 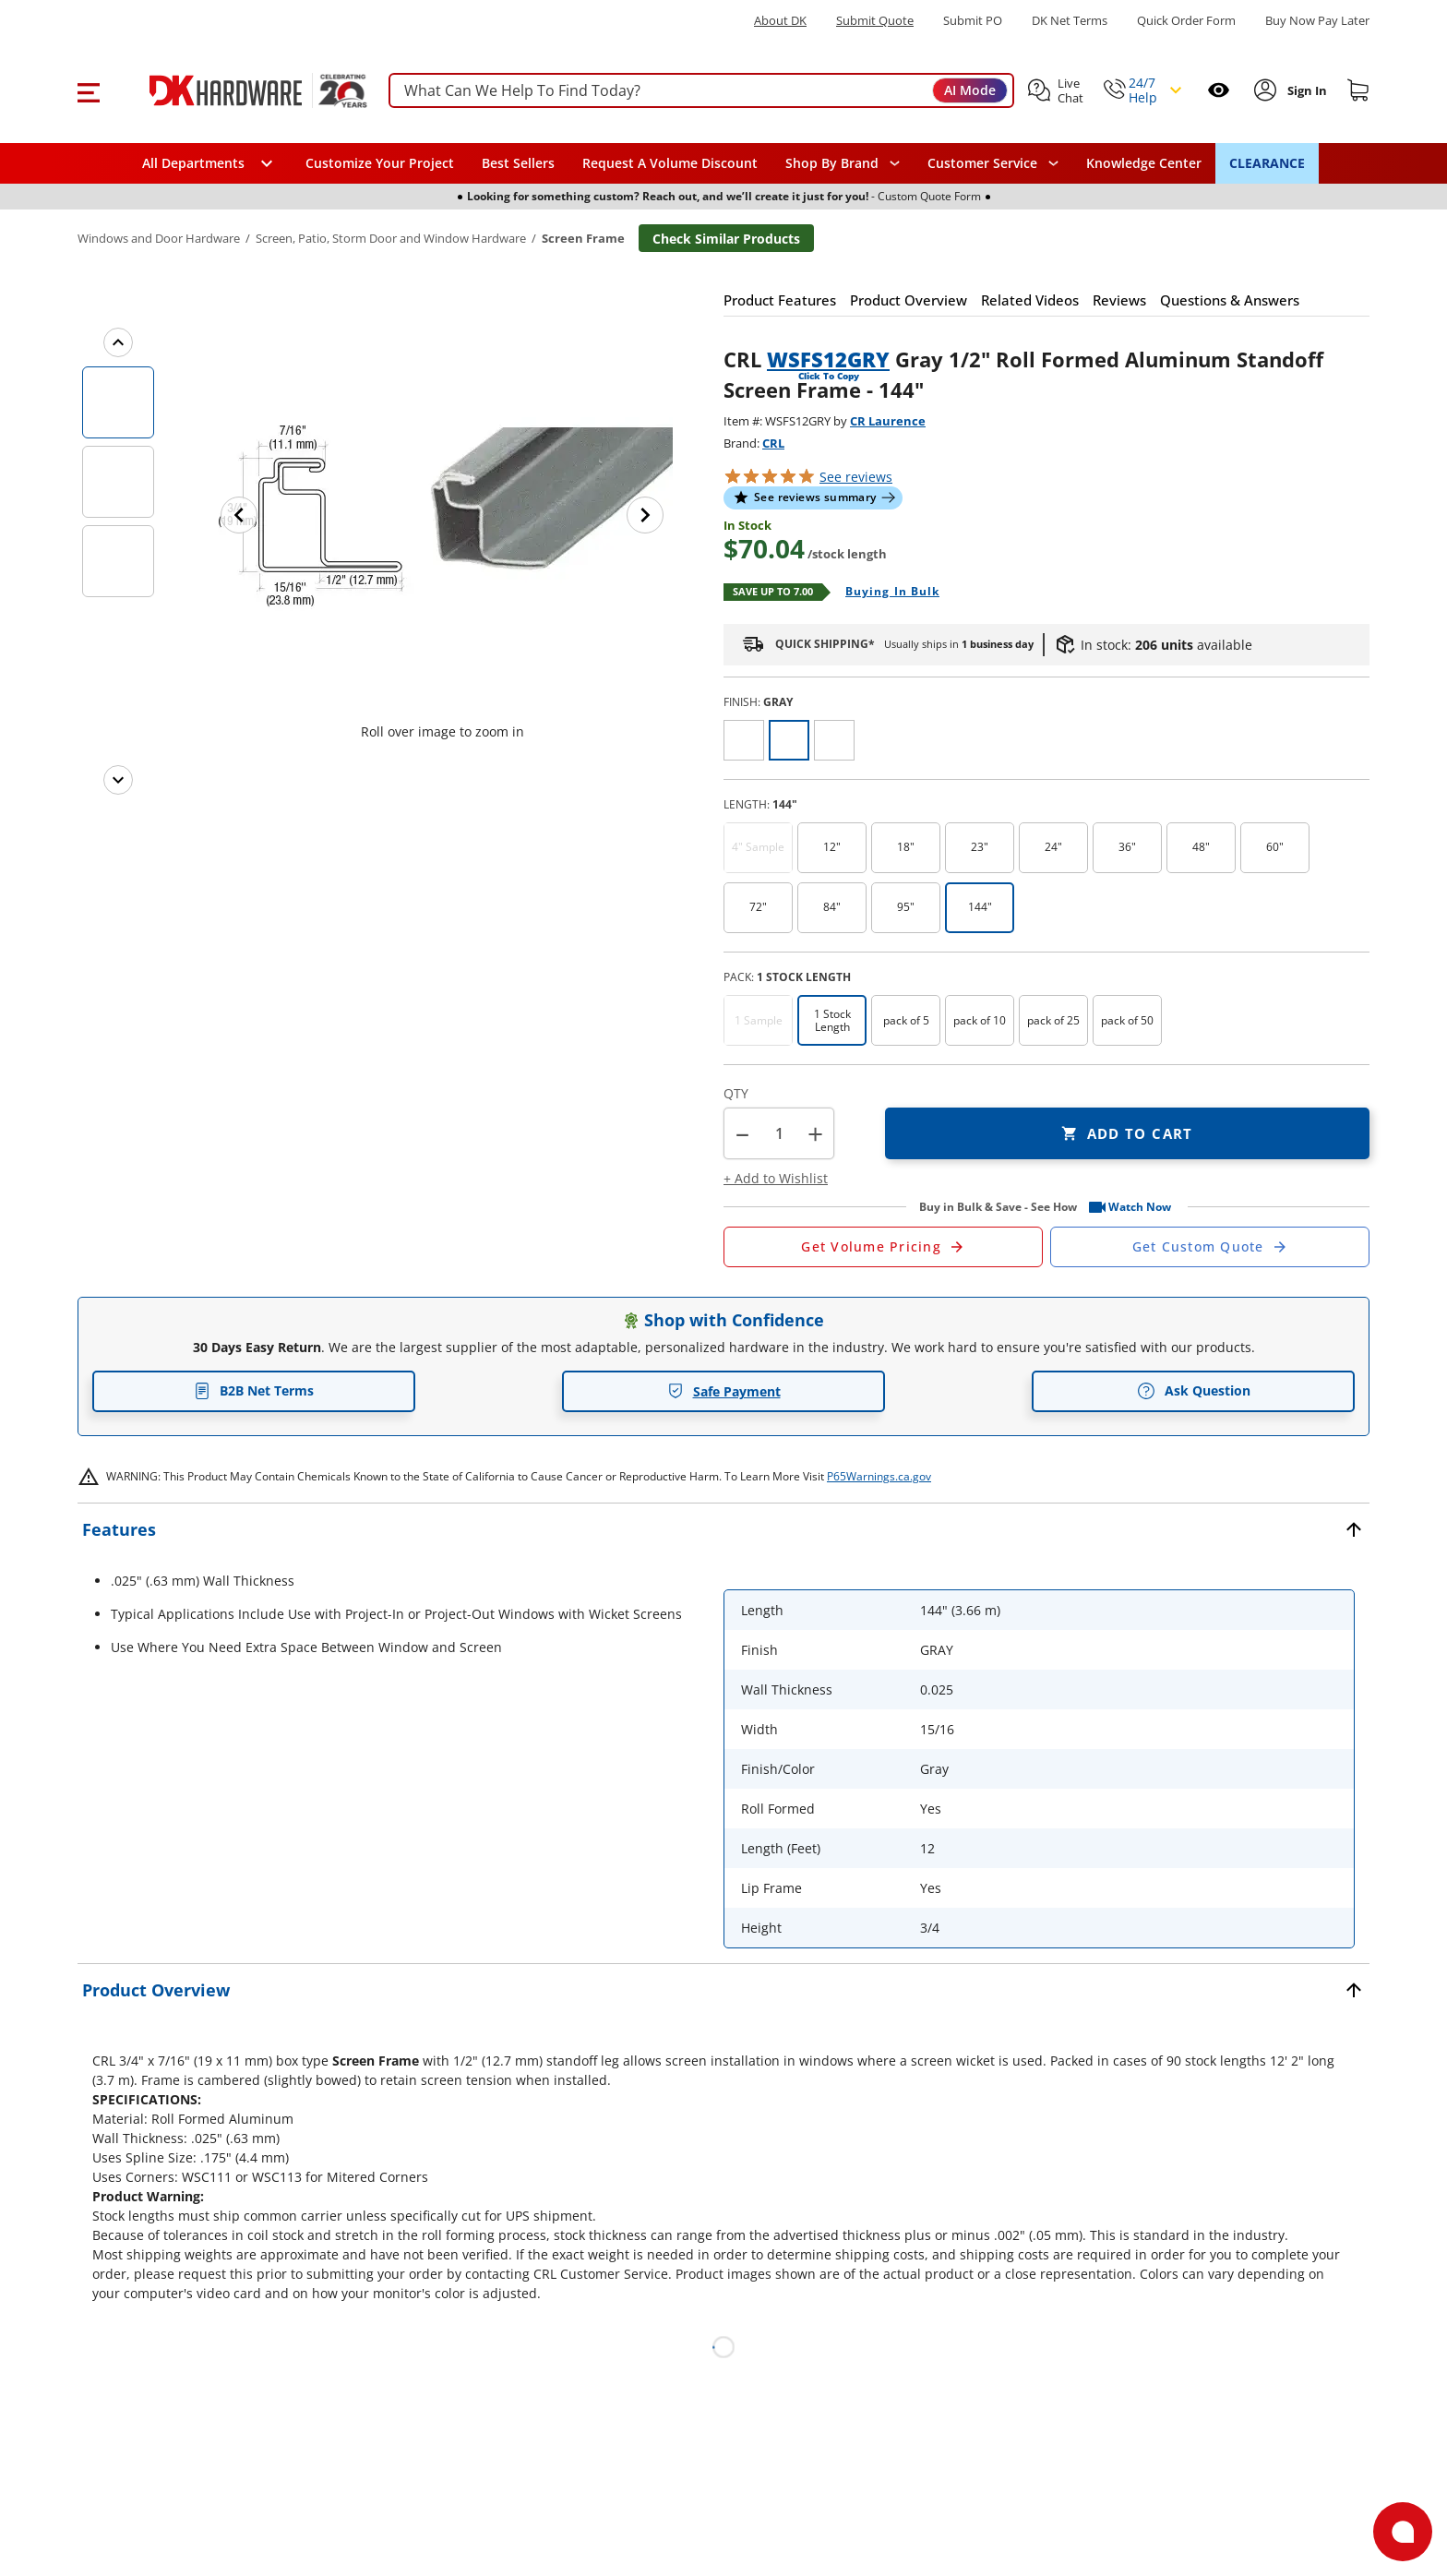 I want to click on Best Sellers, so click(x=518, y=163).